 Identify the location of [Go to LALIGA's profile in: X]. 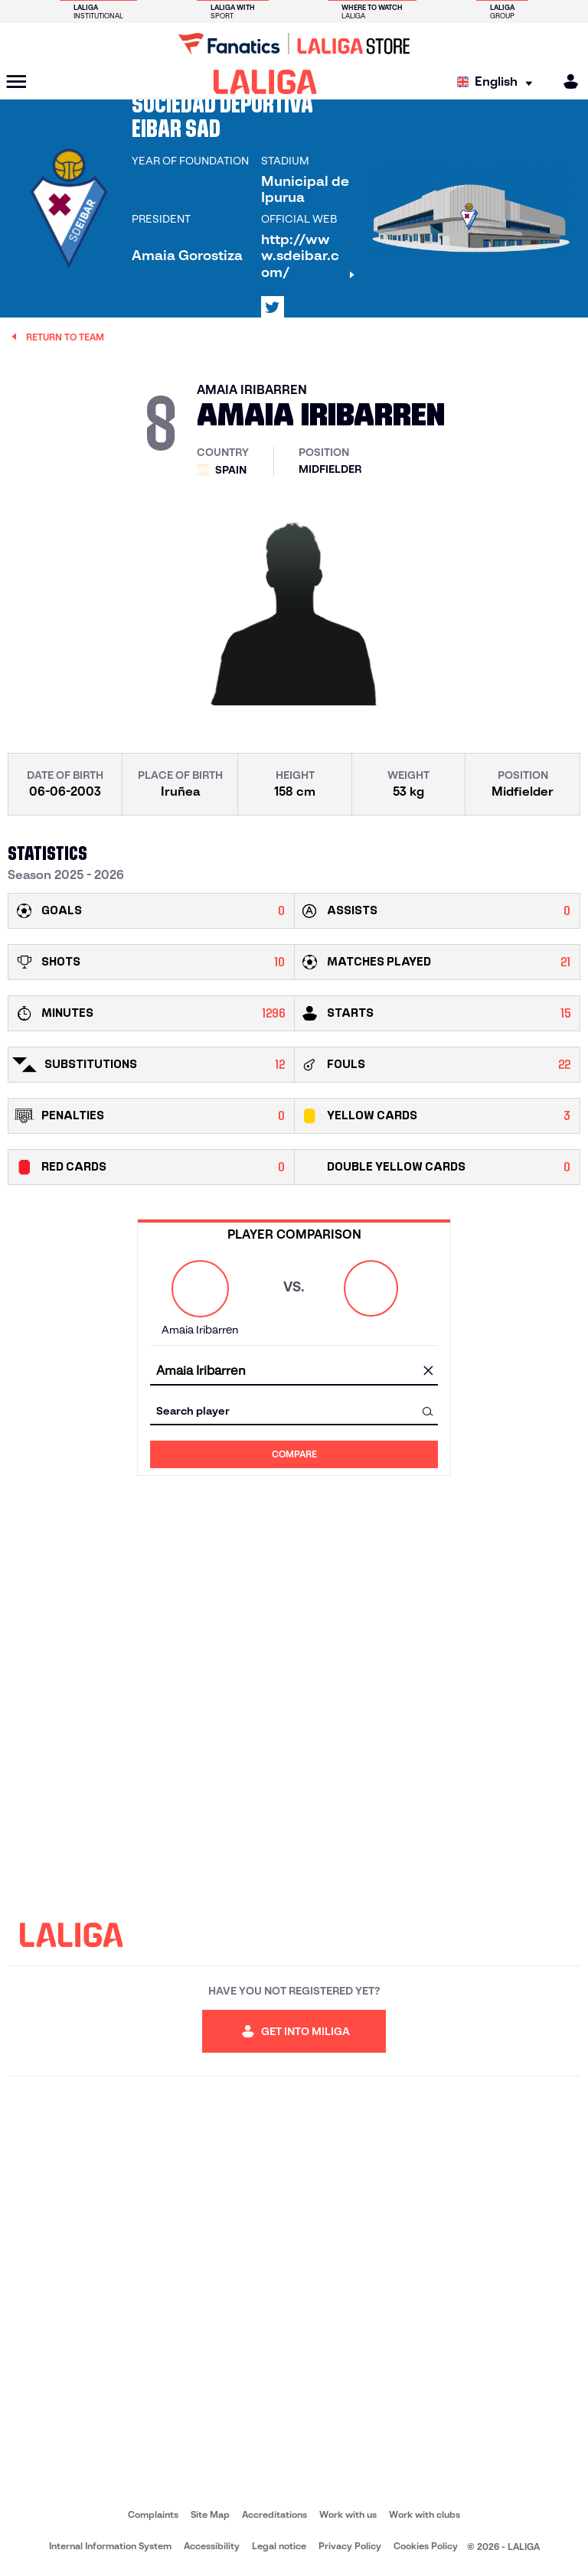
(272, 307).